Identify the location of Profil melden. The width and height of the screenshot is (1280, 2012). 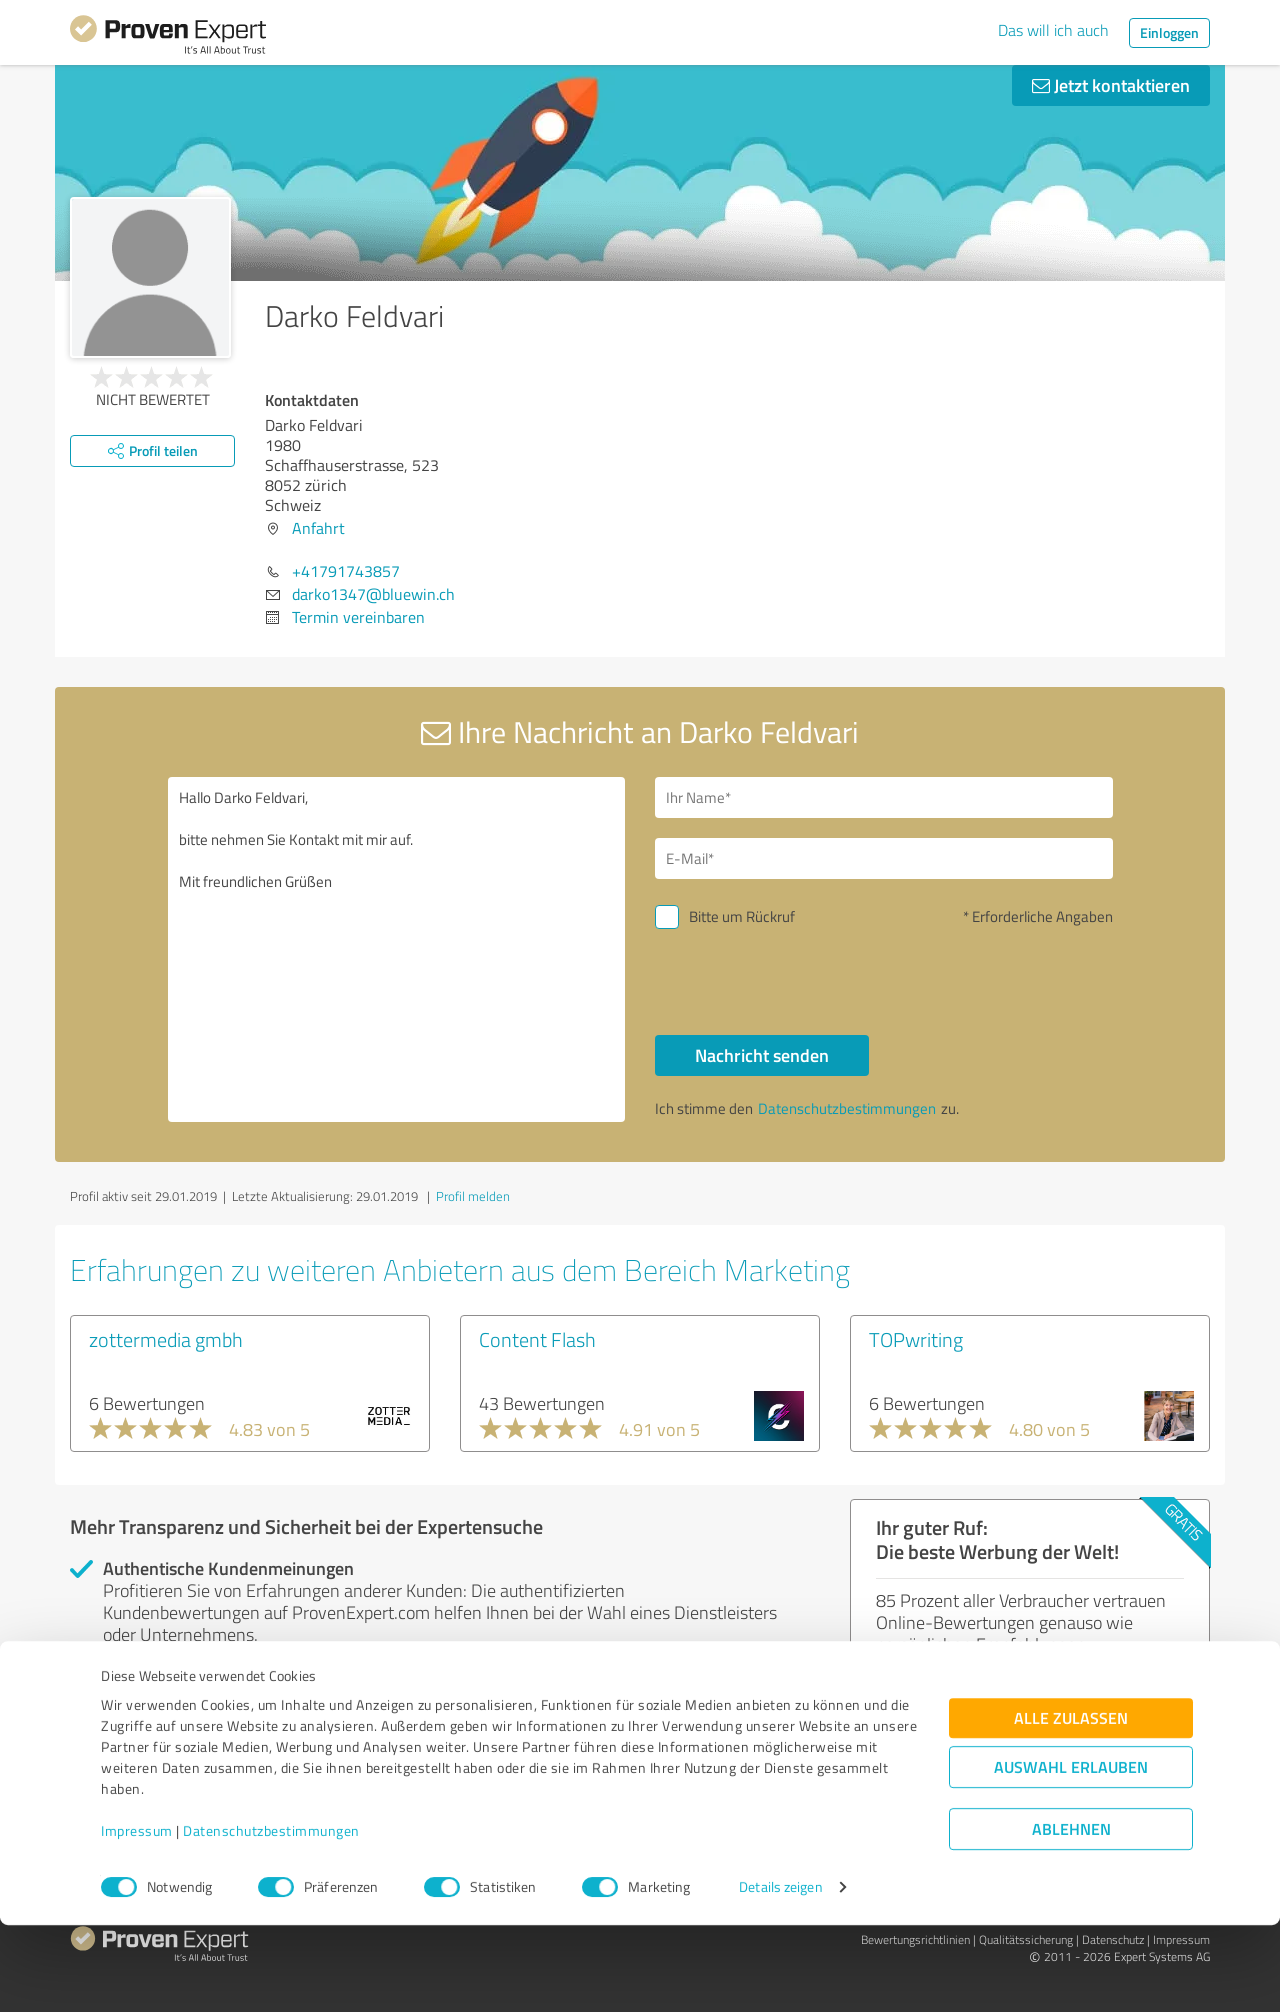
(473, 1196).